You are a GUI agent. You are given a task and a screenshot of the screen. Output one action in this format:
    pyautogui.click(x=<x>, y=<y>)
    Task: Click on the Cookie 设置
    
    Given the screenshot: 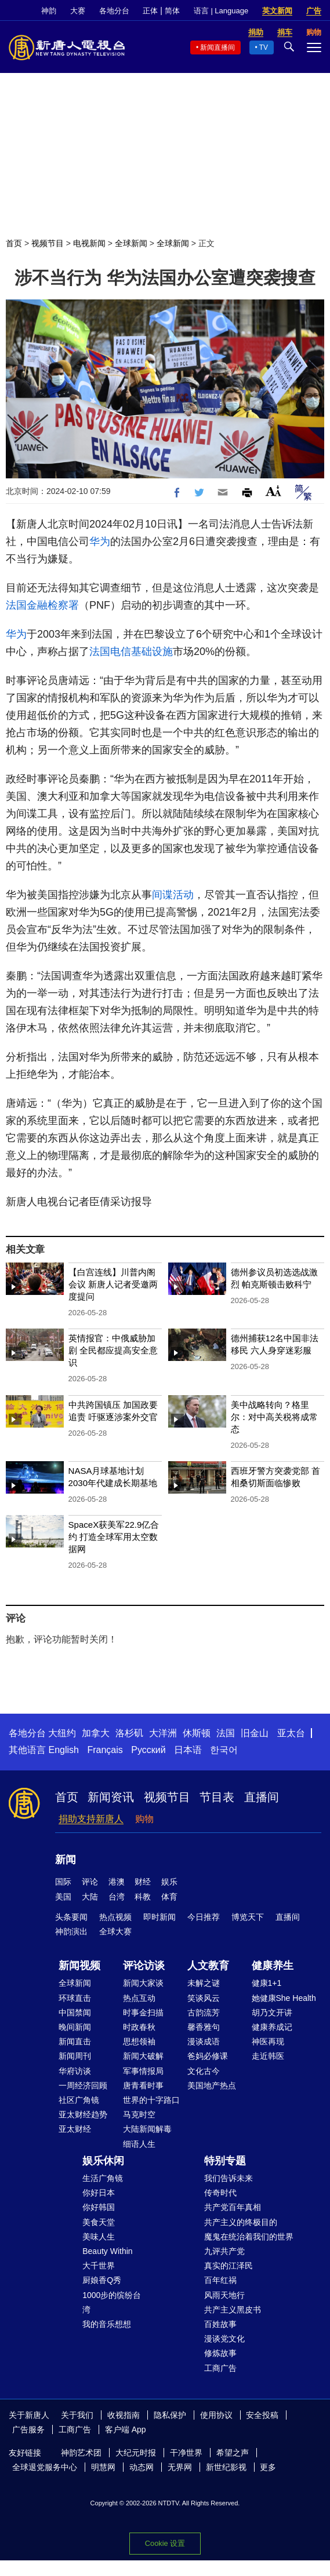 What is the action you would take?
    pyautogui.click(x=165, y=2543)
    